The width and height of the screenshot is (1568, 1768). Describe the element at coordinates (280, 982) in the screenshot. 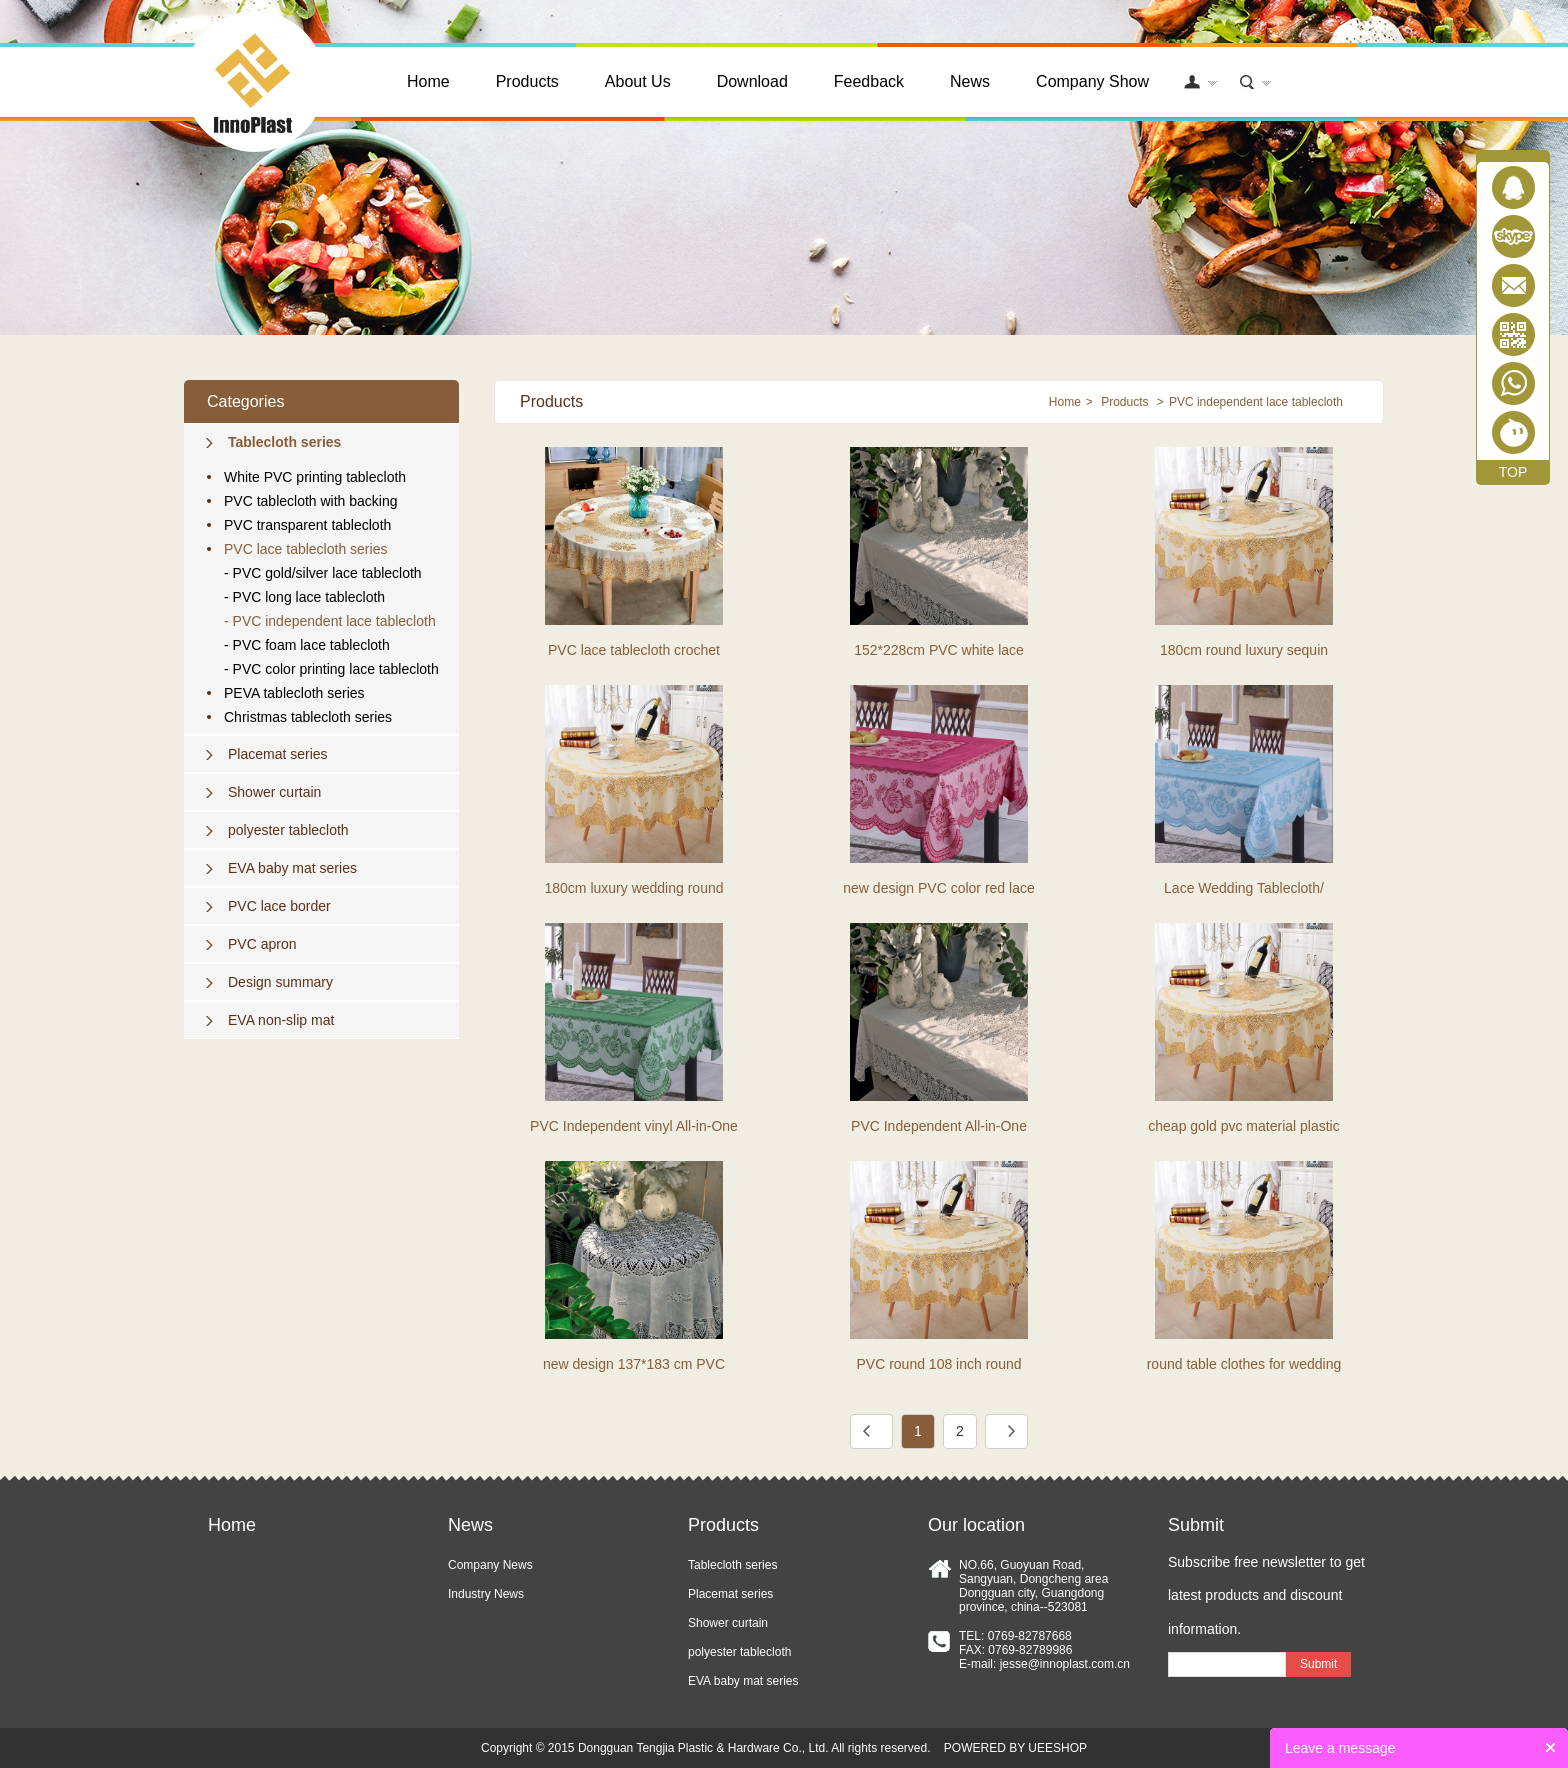

I see `Design summary` at that location.